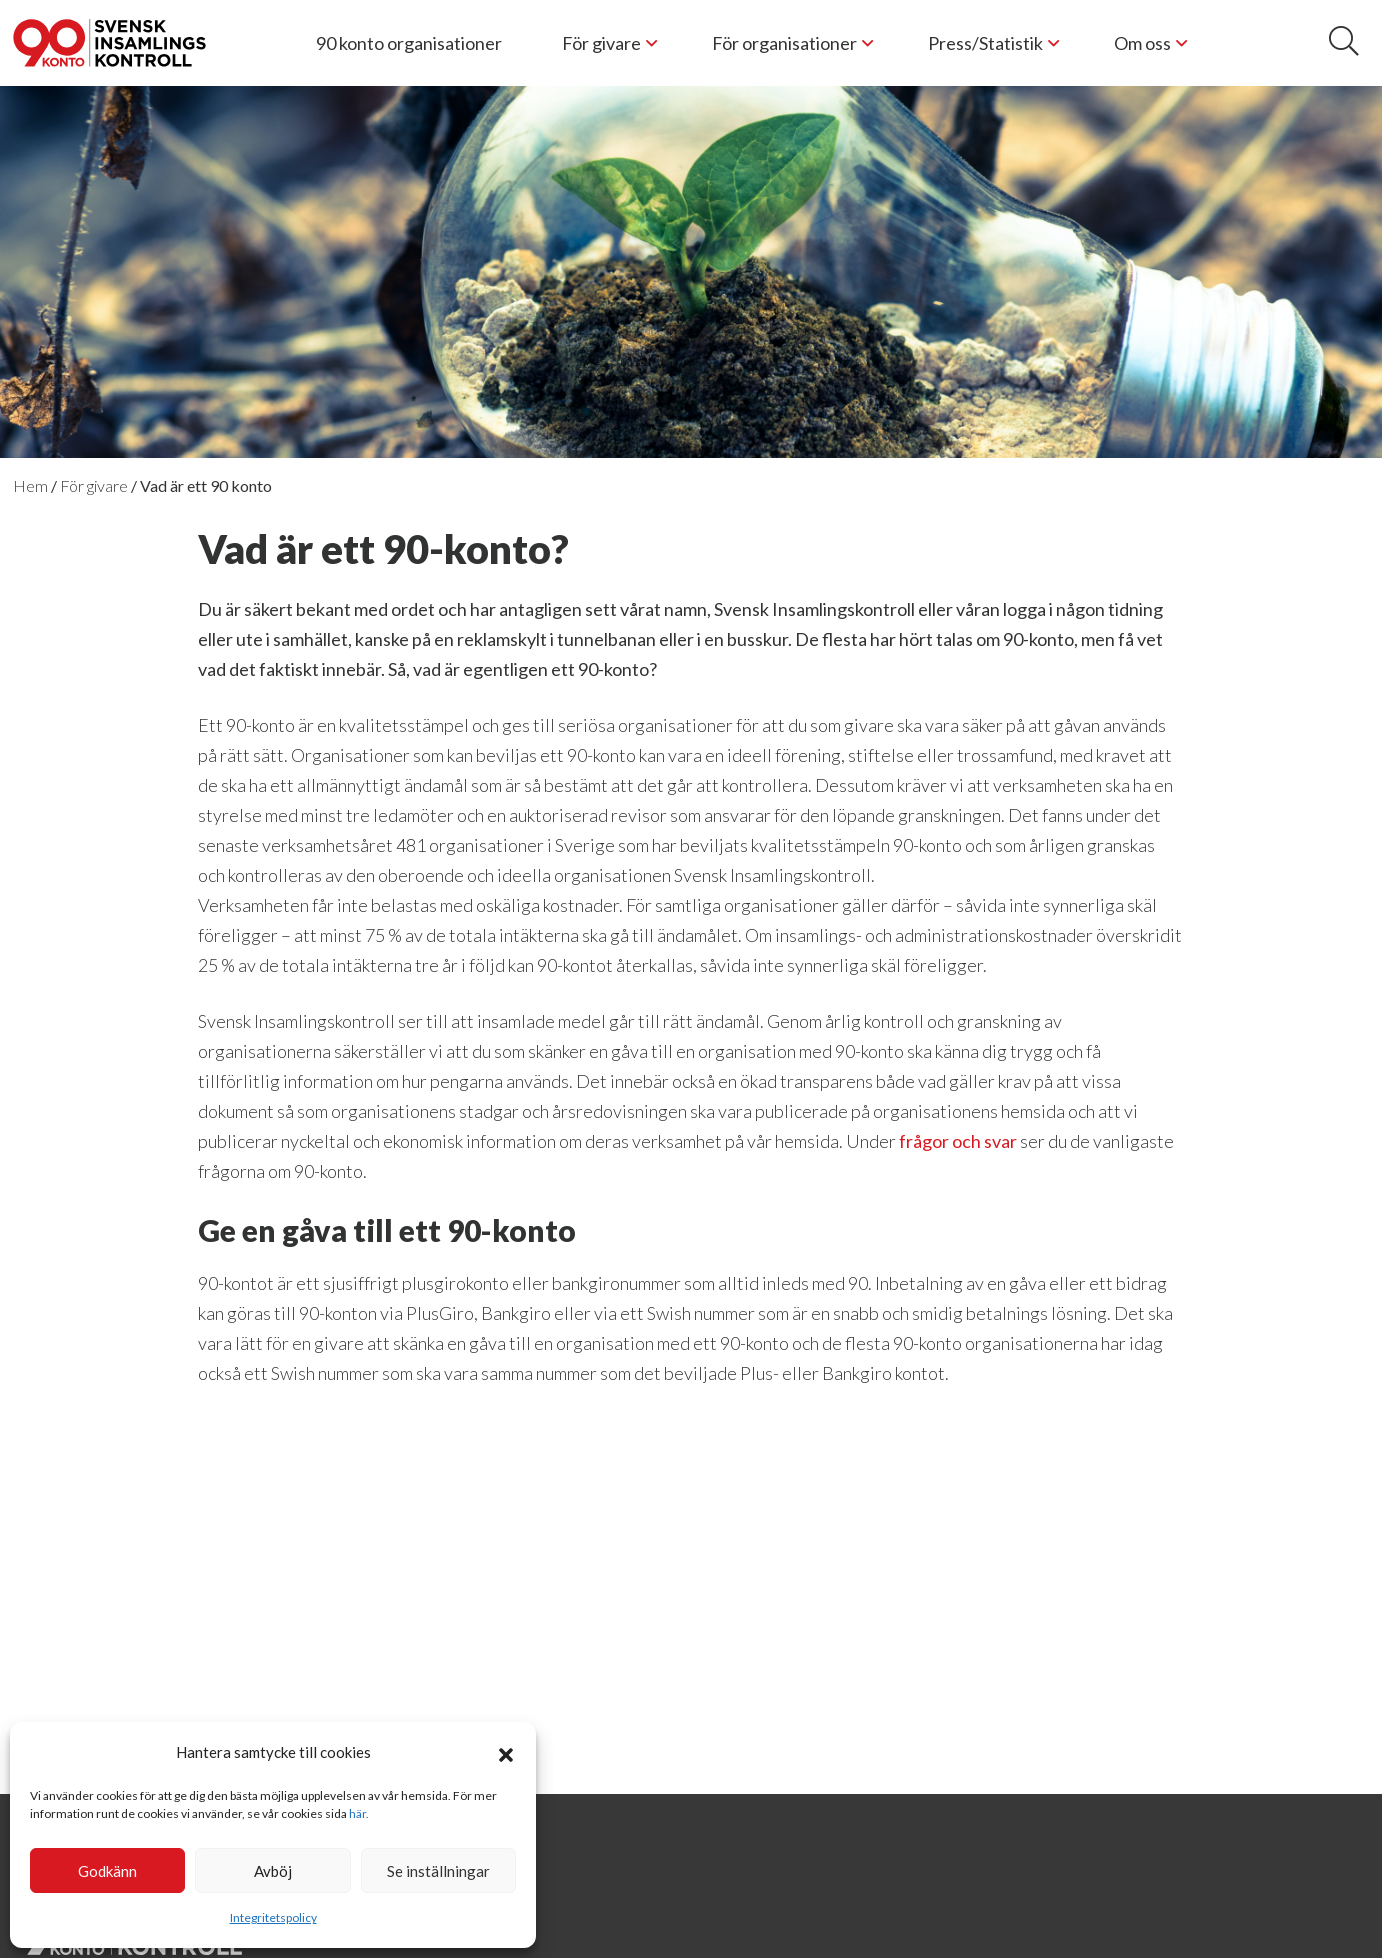  What do you see at coordinates (784, 43) in the screenshot?
I see `För organisationer` at bounding box center [784, 43].